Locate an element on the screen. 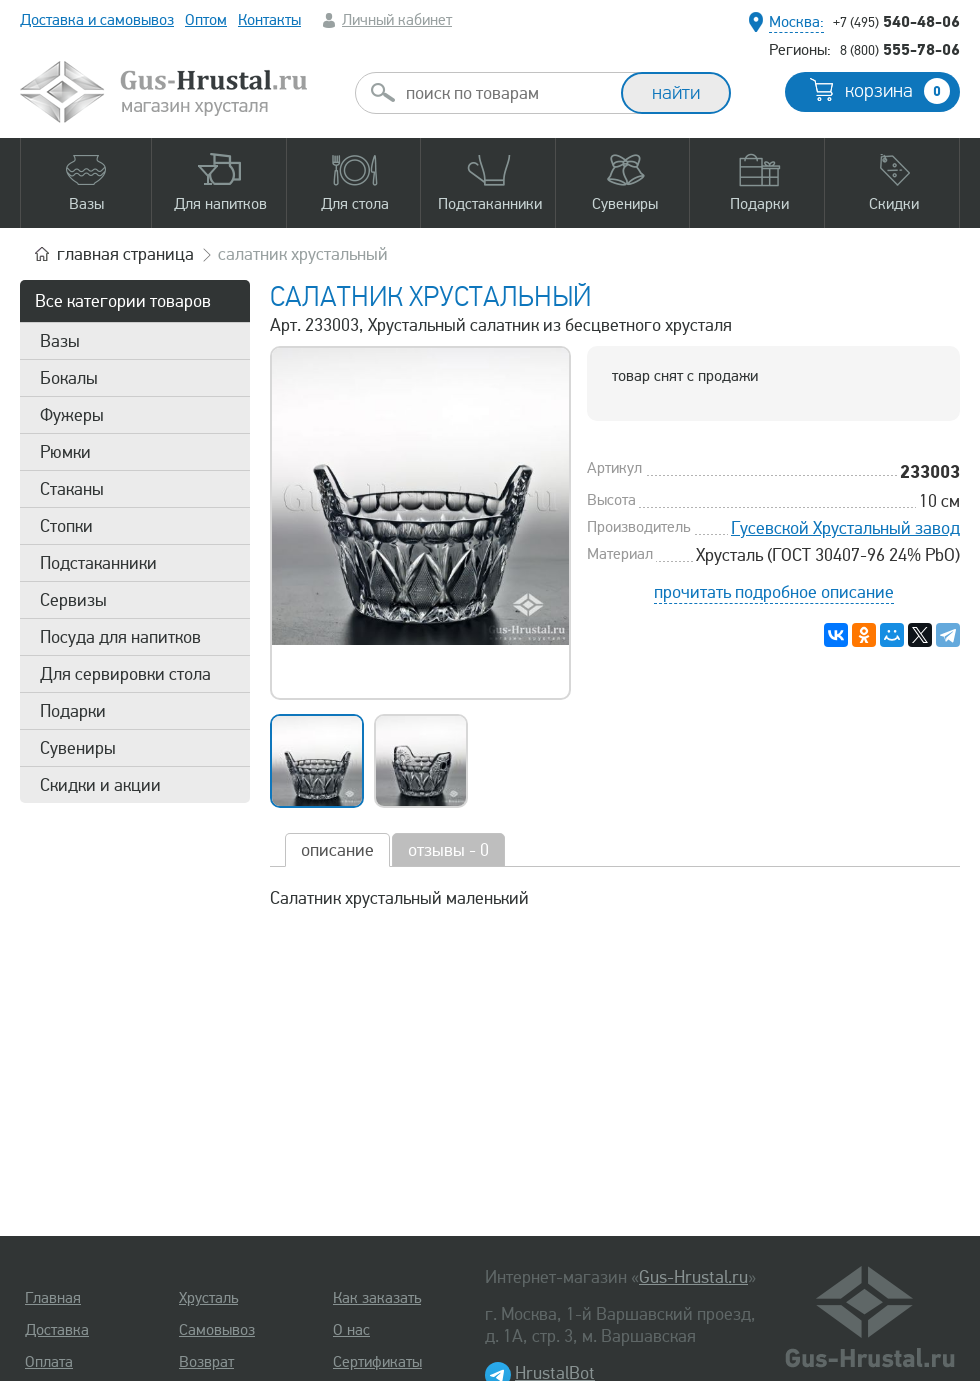 This screenshot has width=980, height=1381. Бокалы is located at coordinates (69, 378).